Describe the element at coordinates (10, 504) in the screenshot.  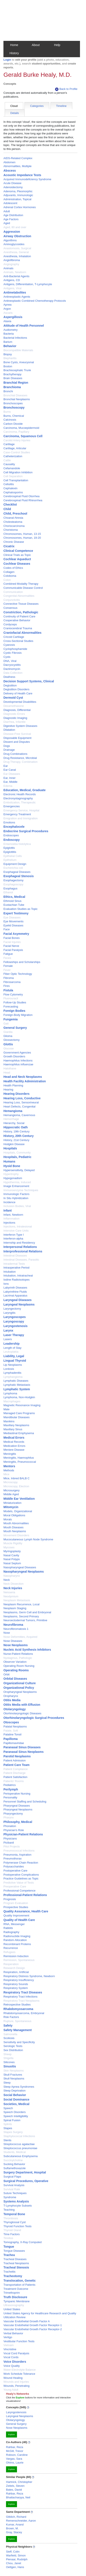
I see `Checklist` at that location.